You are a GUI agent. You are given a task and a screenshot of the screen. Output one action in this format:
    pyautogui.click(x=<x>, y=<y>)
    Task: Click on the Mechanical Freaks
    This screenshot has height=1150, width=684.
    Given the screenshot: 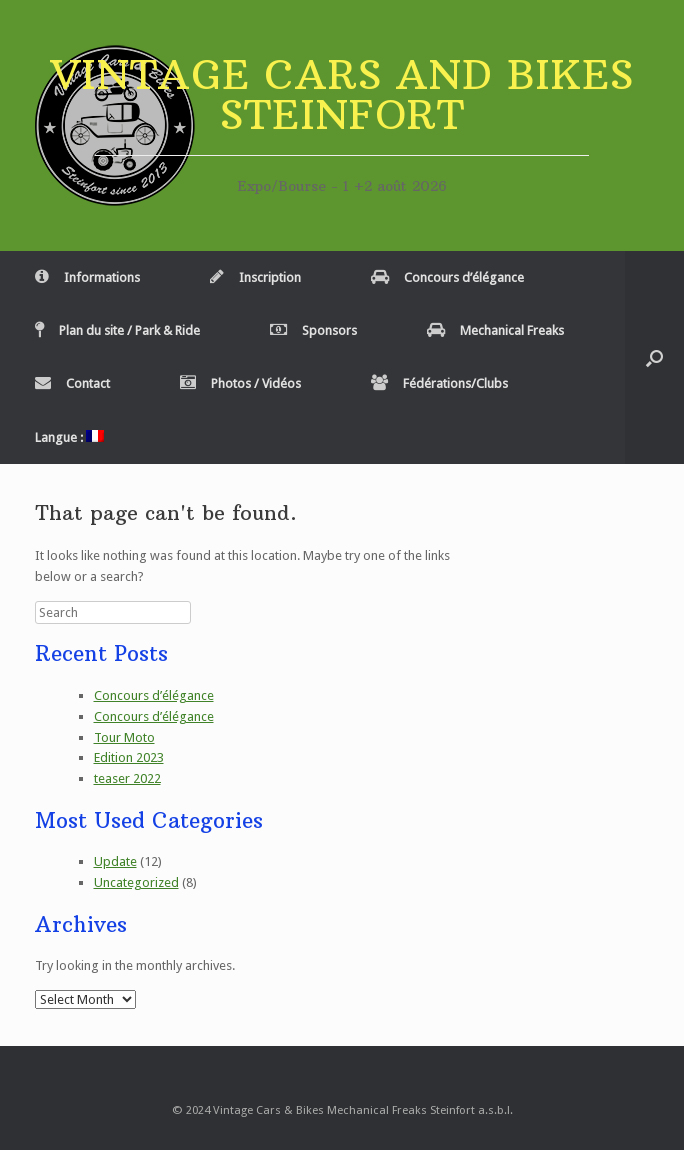 What is the action you would take?
    pyautogui.click(x=495, y=330)
    